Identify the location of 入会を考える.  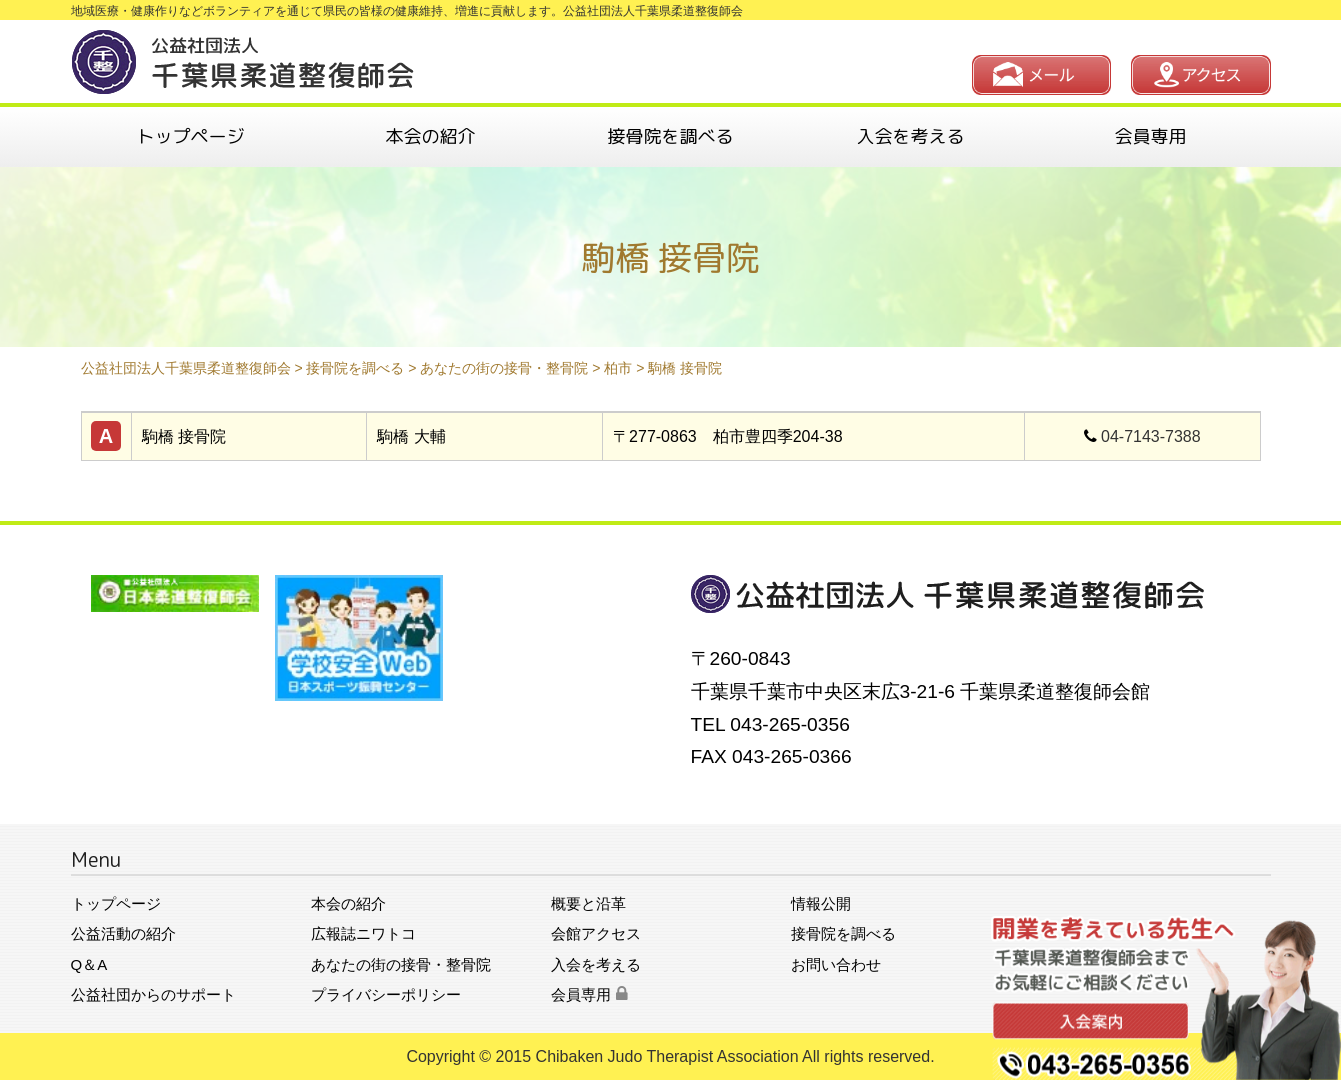
(911, 136).